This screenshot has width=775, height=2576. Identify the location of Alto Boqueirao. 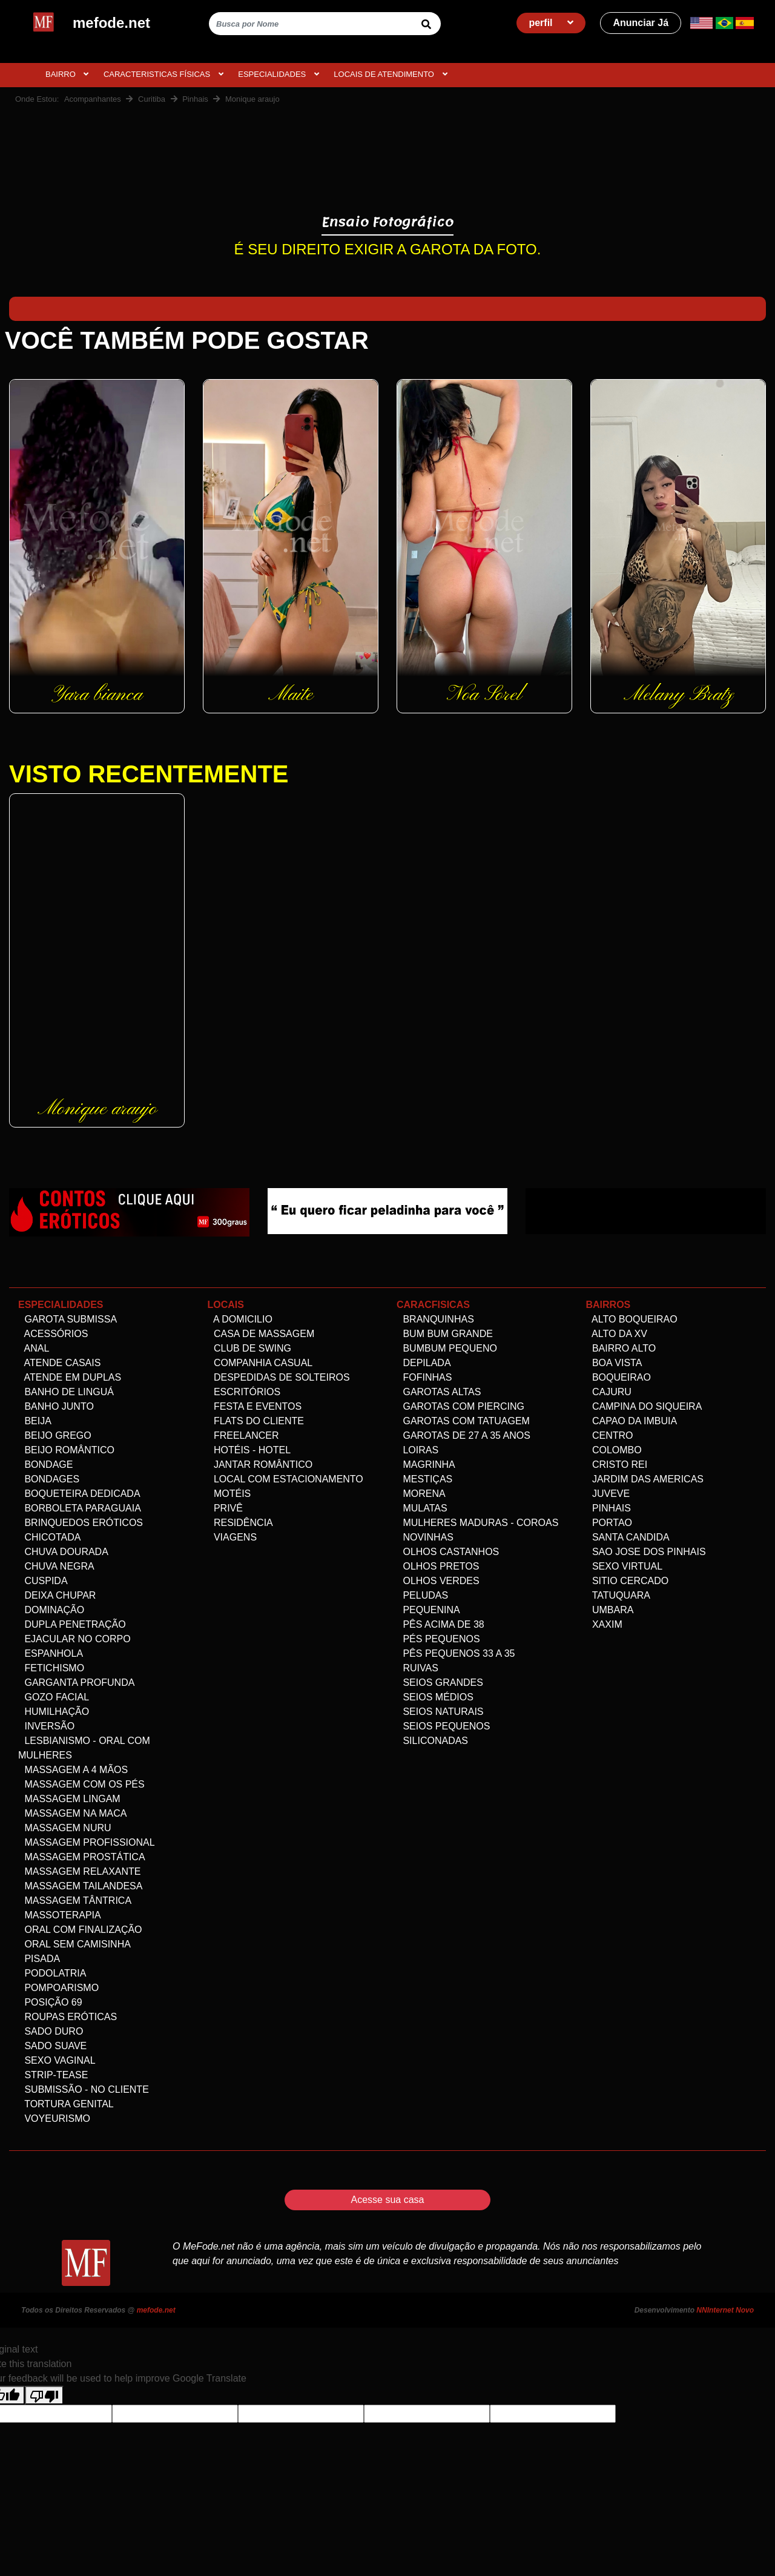
(632, 1319).